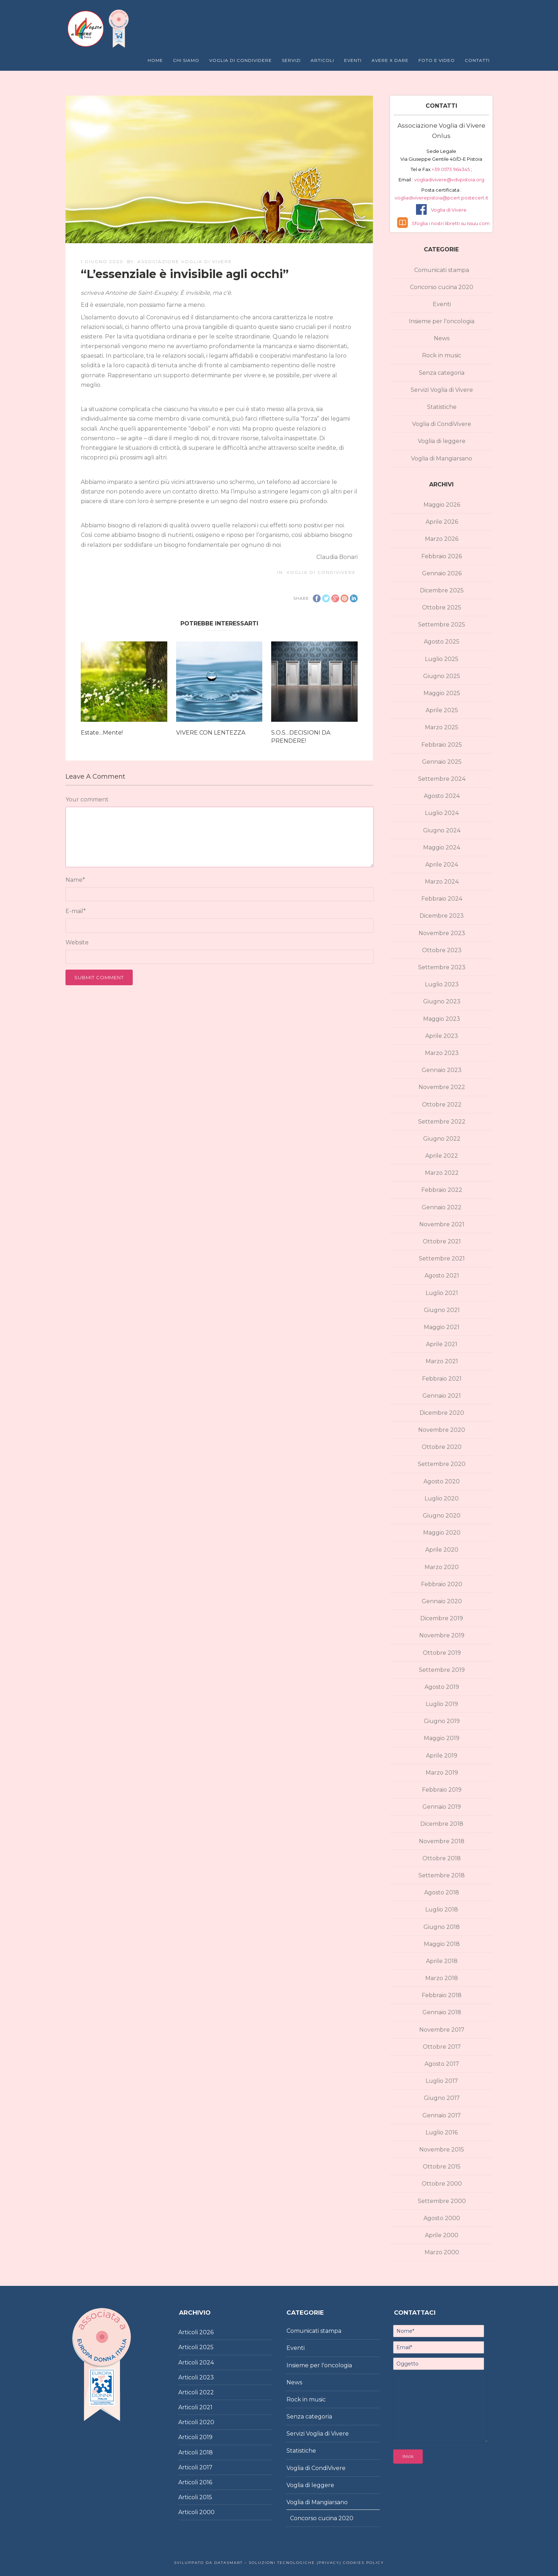 Image resolution: width=558 pixels, height=2576 pixels. Describe the element at coordinates (206, 2392) in the screenshot. I see `2022` at that location.